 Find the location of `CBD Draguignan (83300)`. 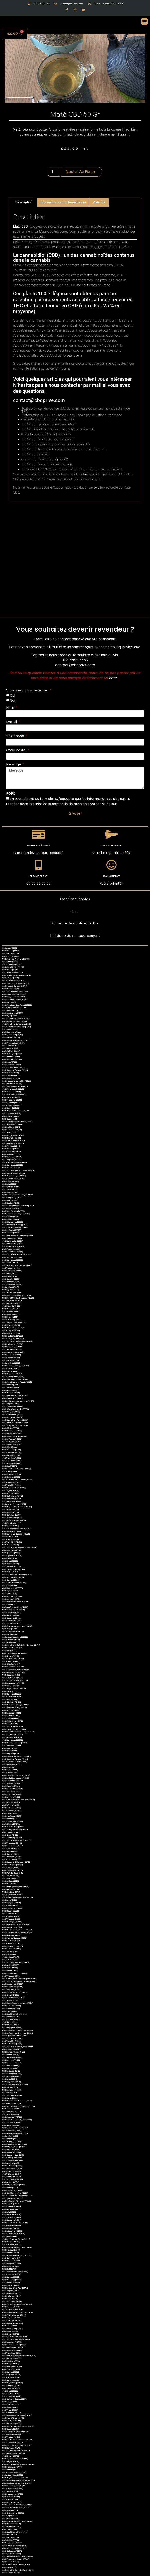

CBD Draguignan (83300) is located at coordinates (13, 1678).